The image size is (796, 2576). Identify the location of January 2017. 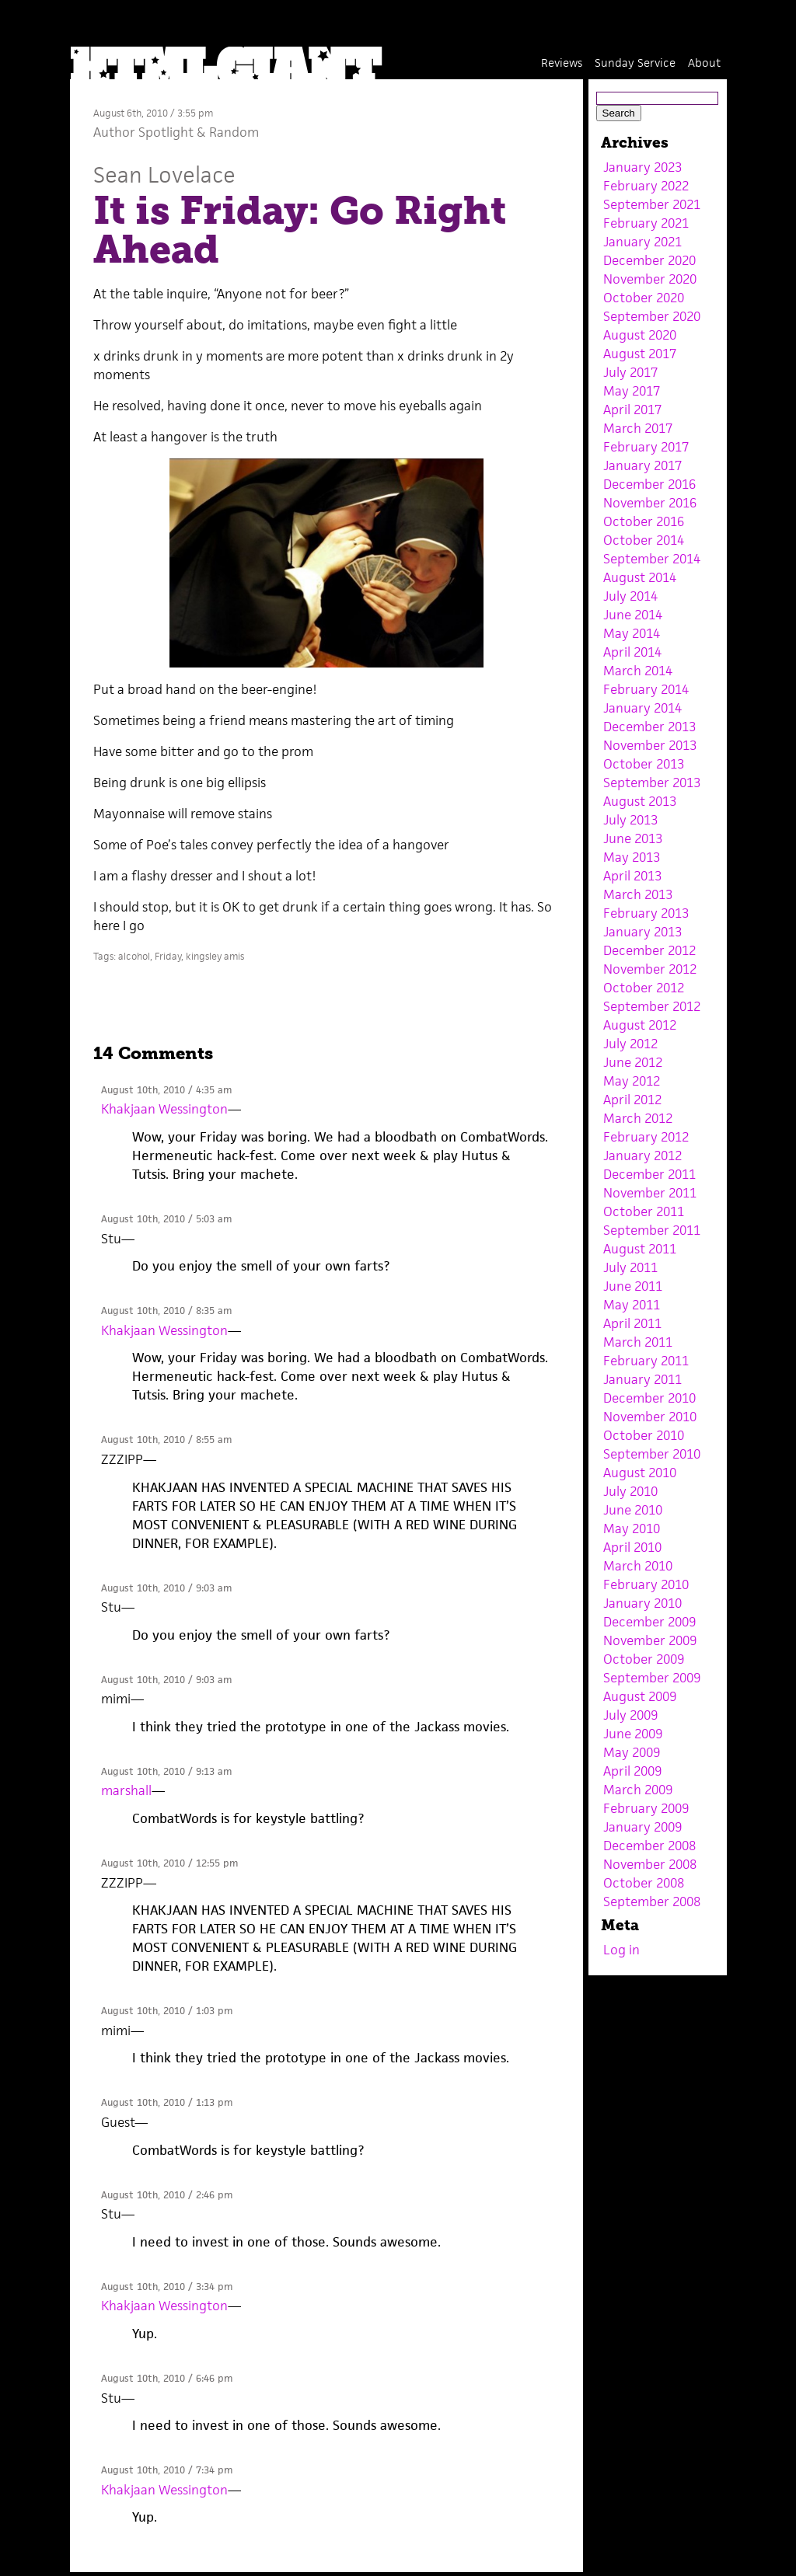
(642, 465).